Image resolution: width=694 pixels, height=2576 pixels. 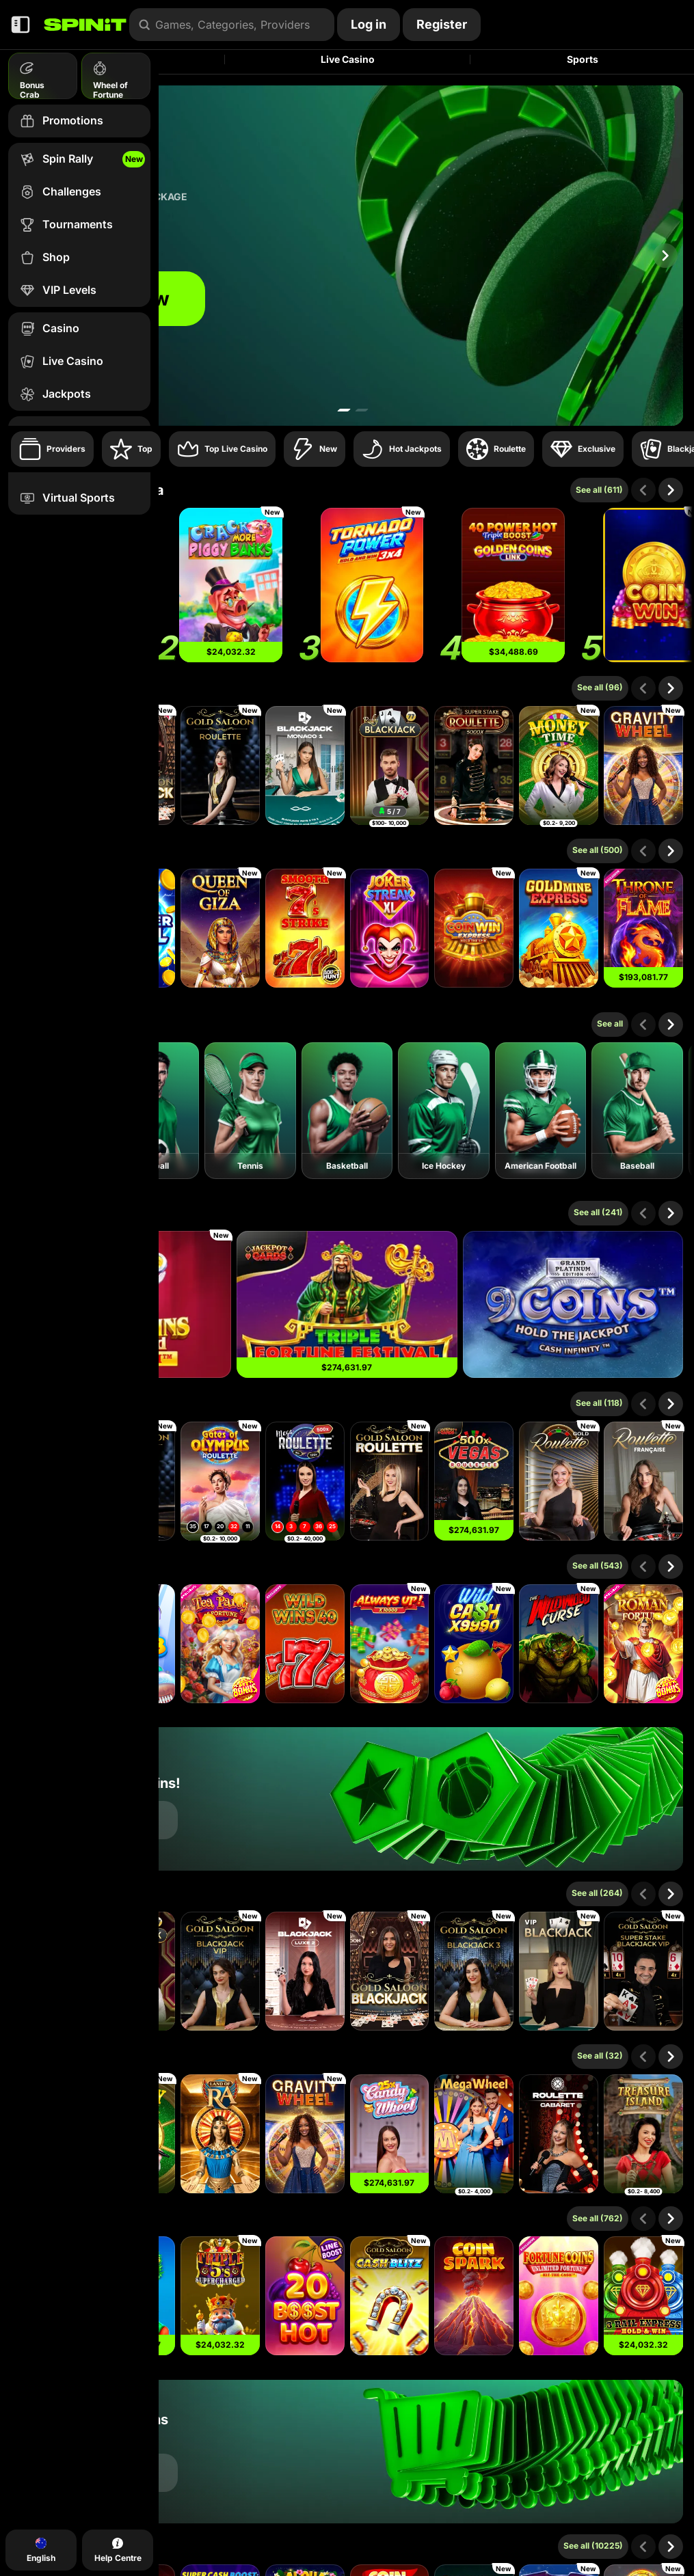 I want to click on [Collapse sidebar], so click(x=20, y=24).